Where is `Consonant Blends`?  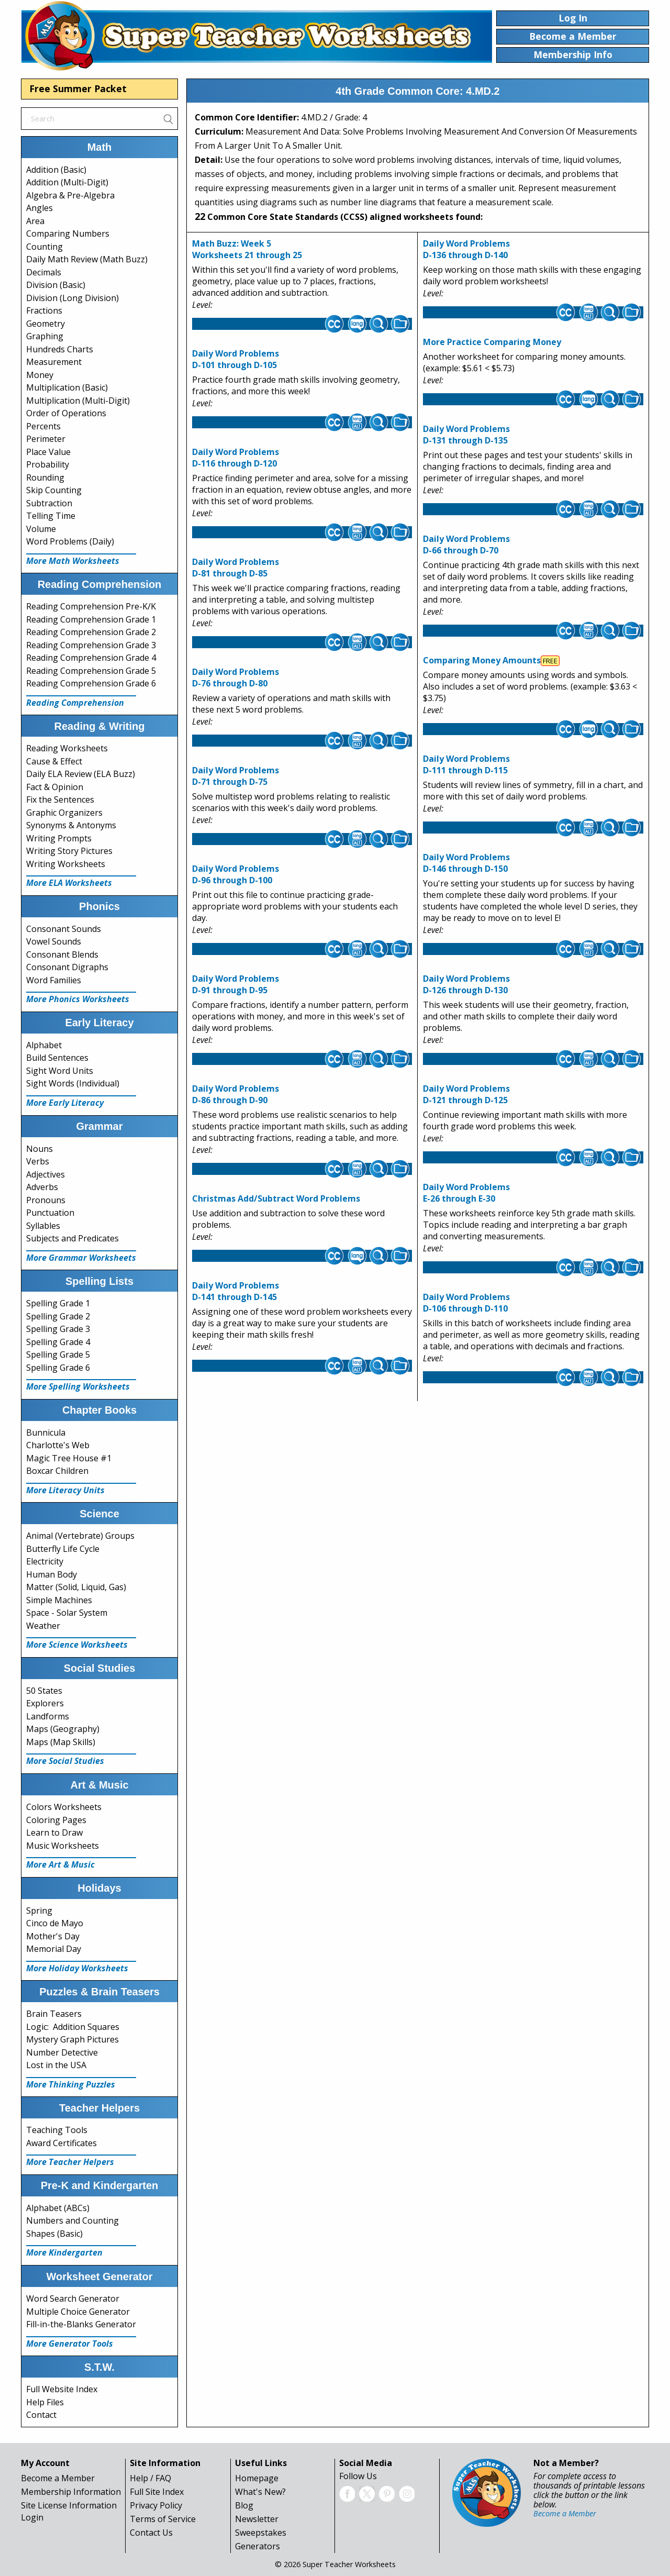
Consonant Blends is located at coordinates (62, 954).